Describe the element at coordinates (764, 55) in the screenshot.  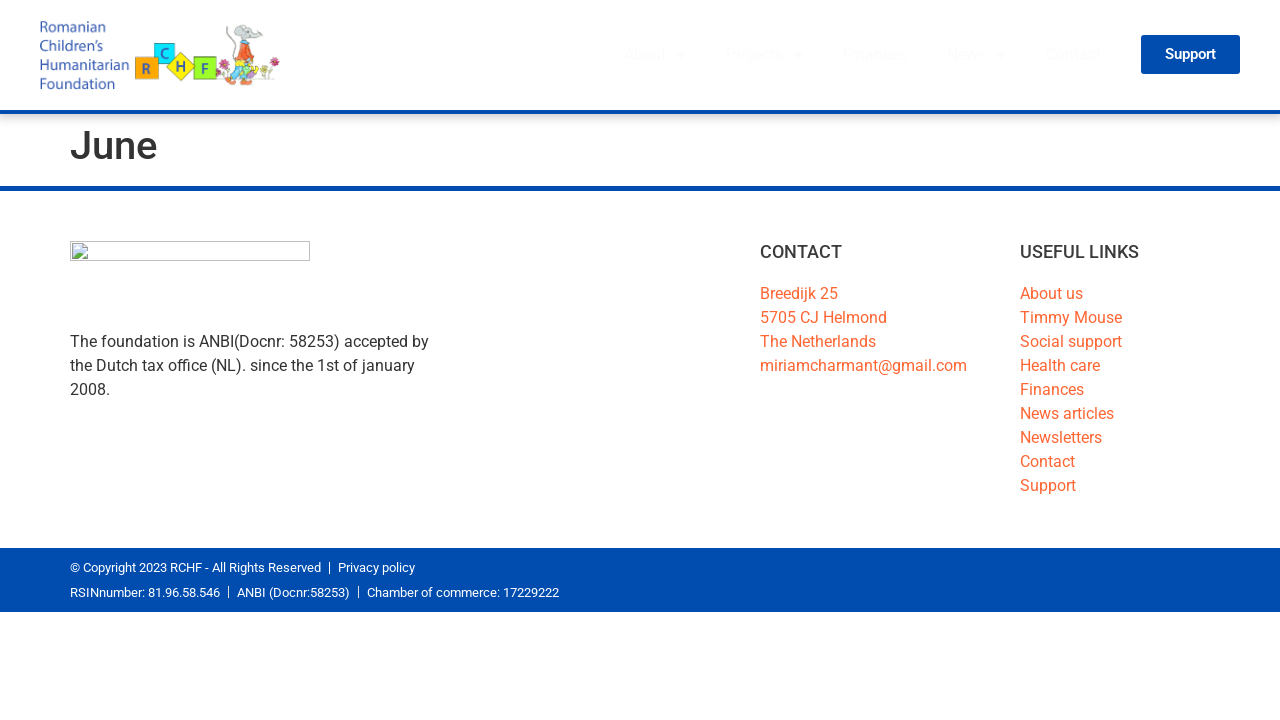
I see `Projects` at that location.